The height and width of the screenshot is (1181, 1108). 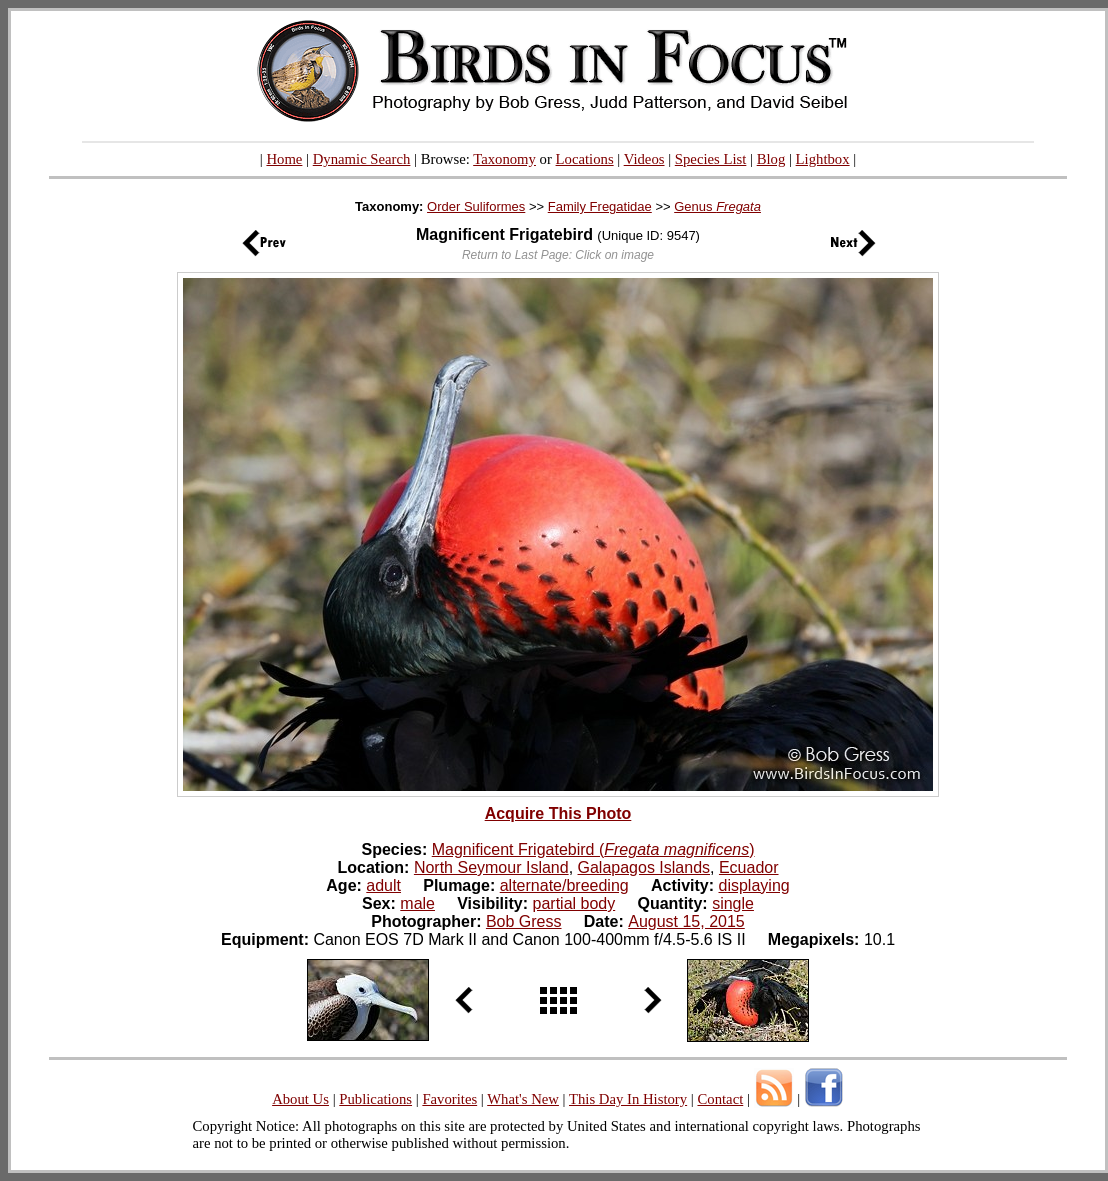 What do you see at coordinates (300, 1099) in the screenshot?
I see `About Us` at bounding box center [300, 1099].